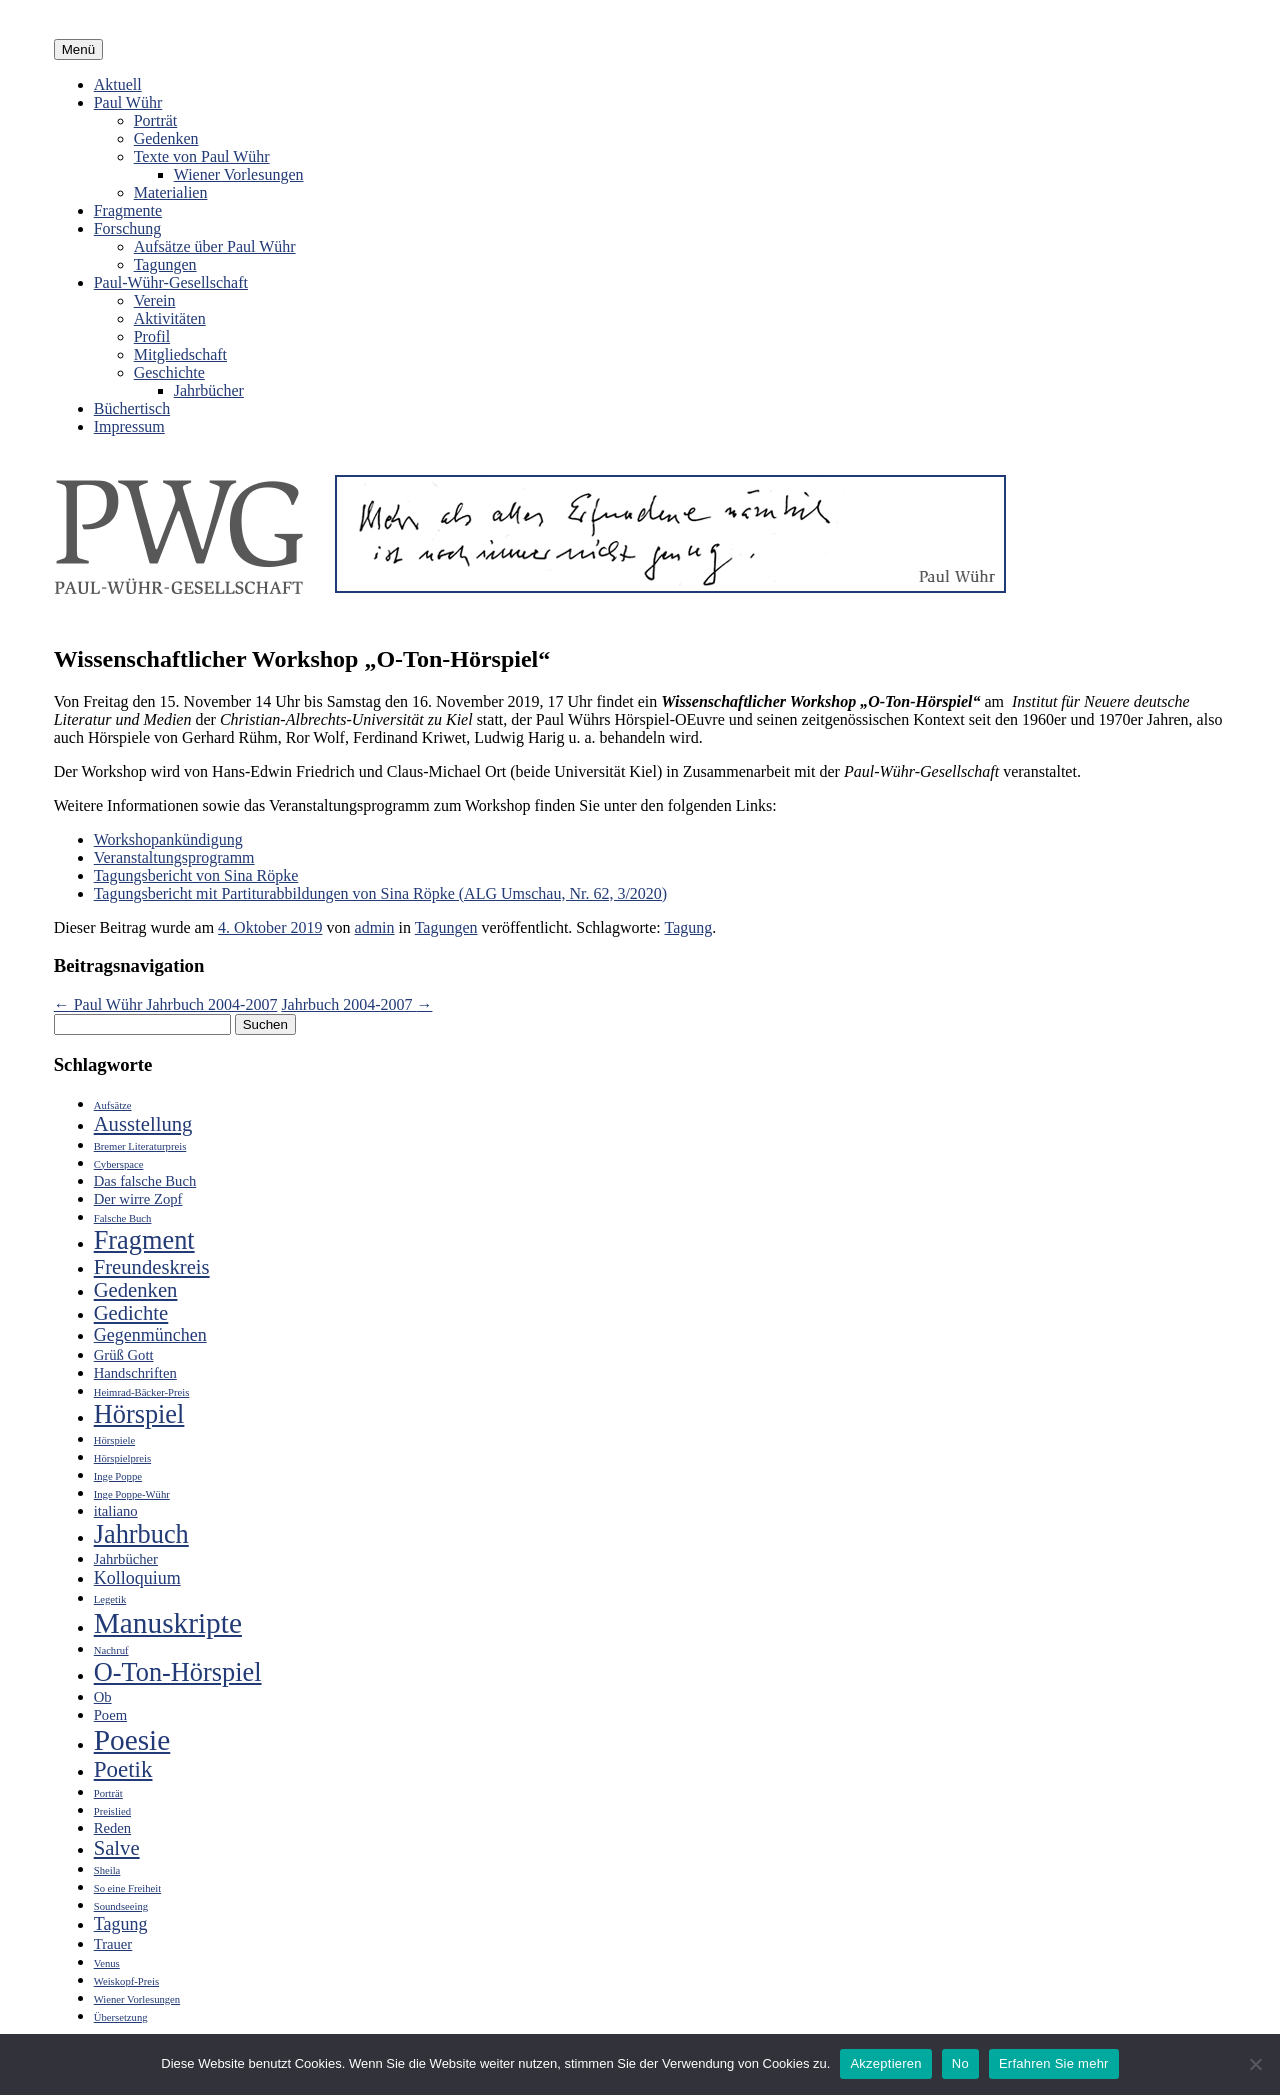 This screenshot has width=1280, height=2095. I want to click on Jahrbuch 2004-2007, so click(356, 1004).